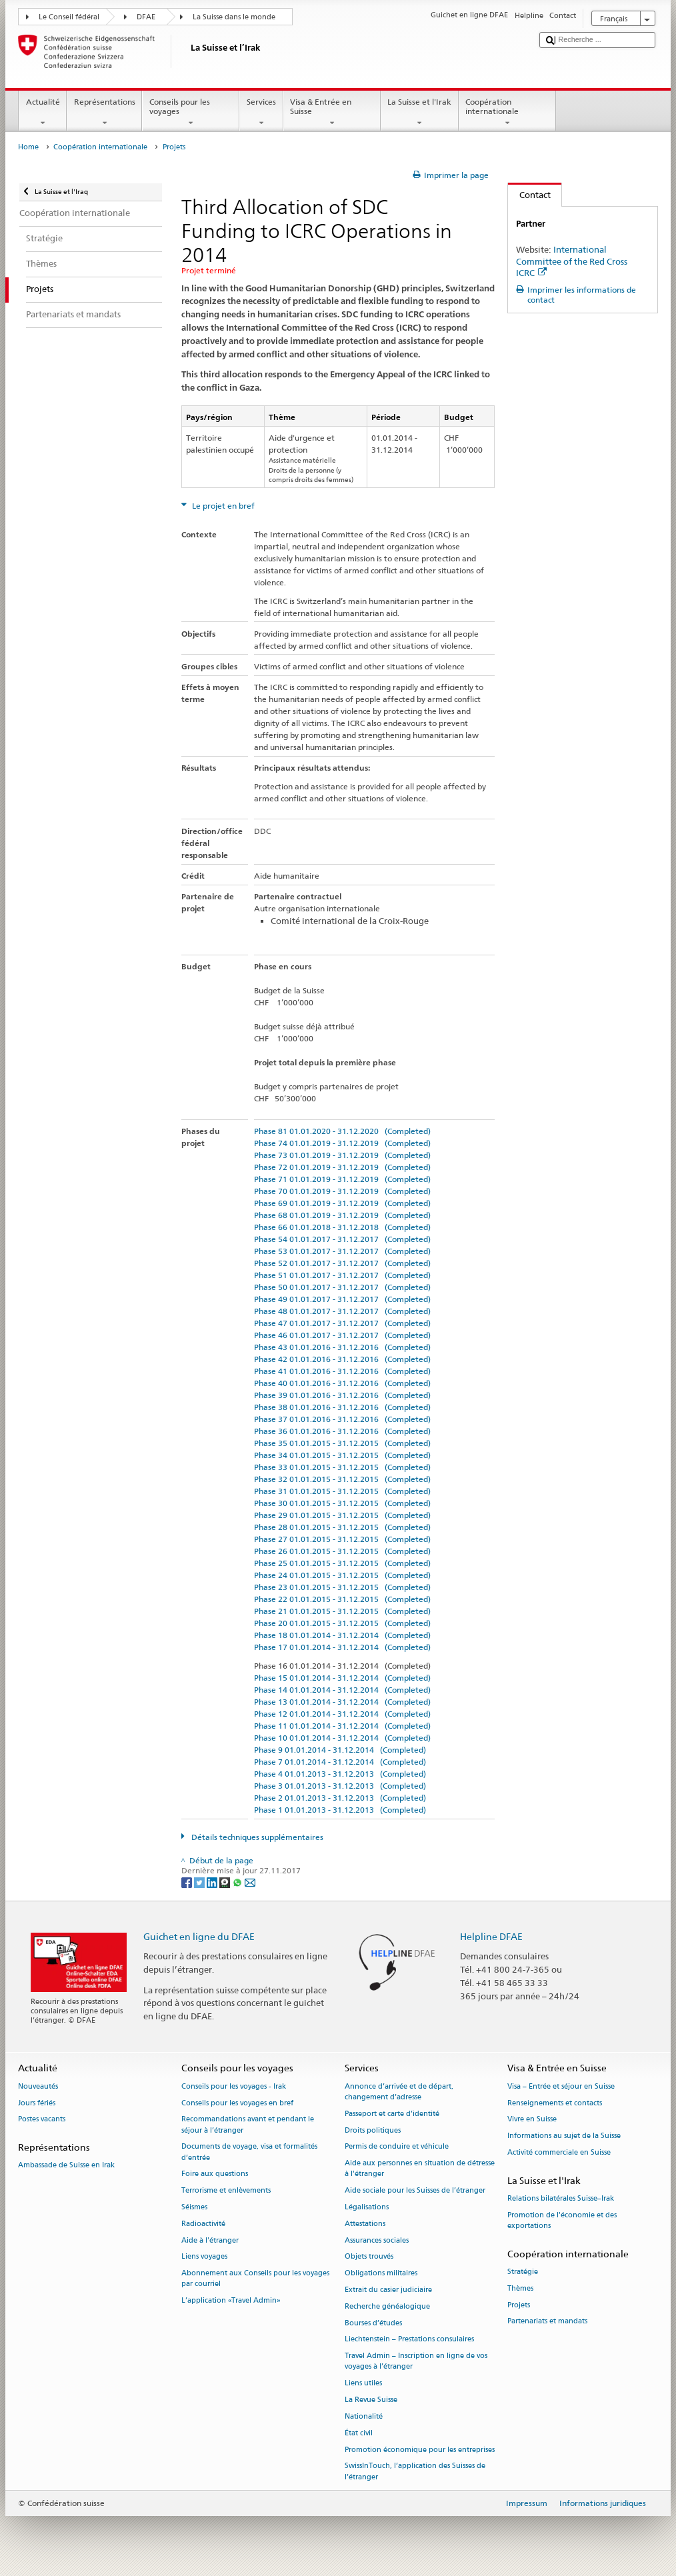 The image size is (676, 2576). I want to click on Coopération internationale, so click(507, 113).